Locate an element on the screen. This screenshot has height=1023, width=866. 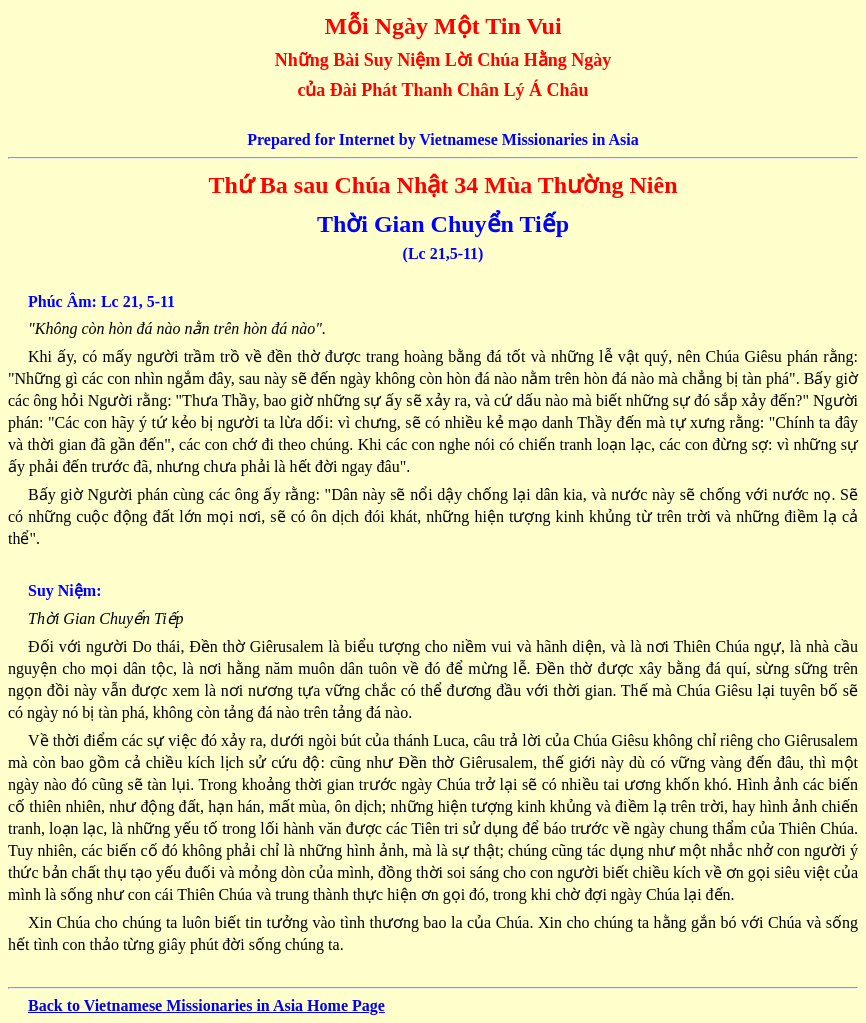
Back to Vietnamese Missionaries in Asia Home Page is located at coordinates (206, 1005).